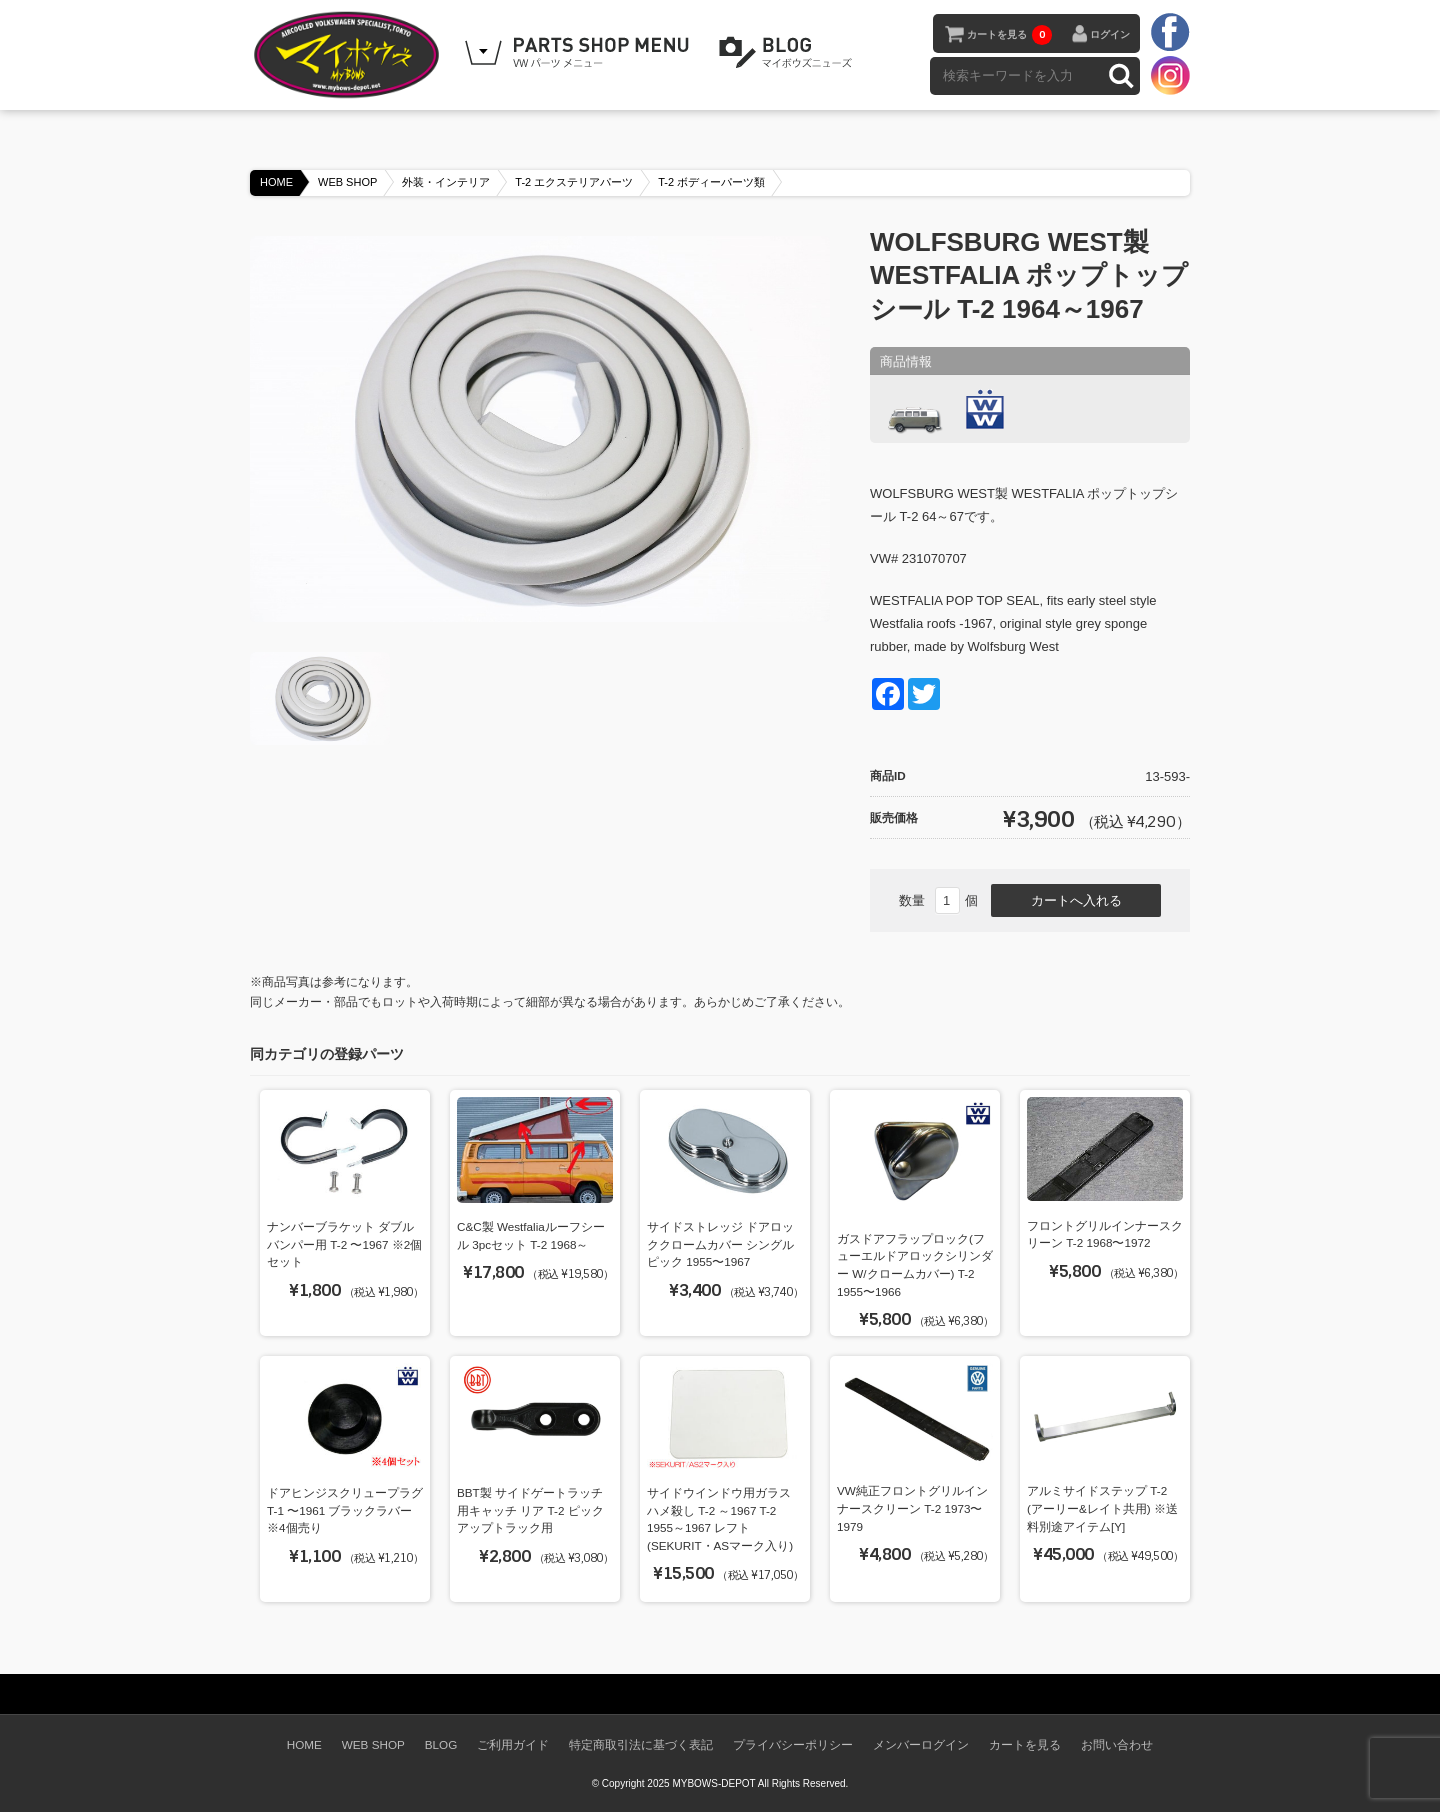 This screenshot has width=1440, height=1812. What do you see at coordinates (350, 55) in the screenshot?
I see `空冷VW専門パーツショップ マイボウズ -MYBOWS-DEPOT-` at bounding box center [350, 55].